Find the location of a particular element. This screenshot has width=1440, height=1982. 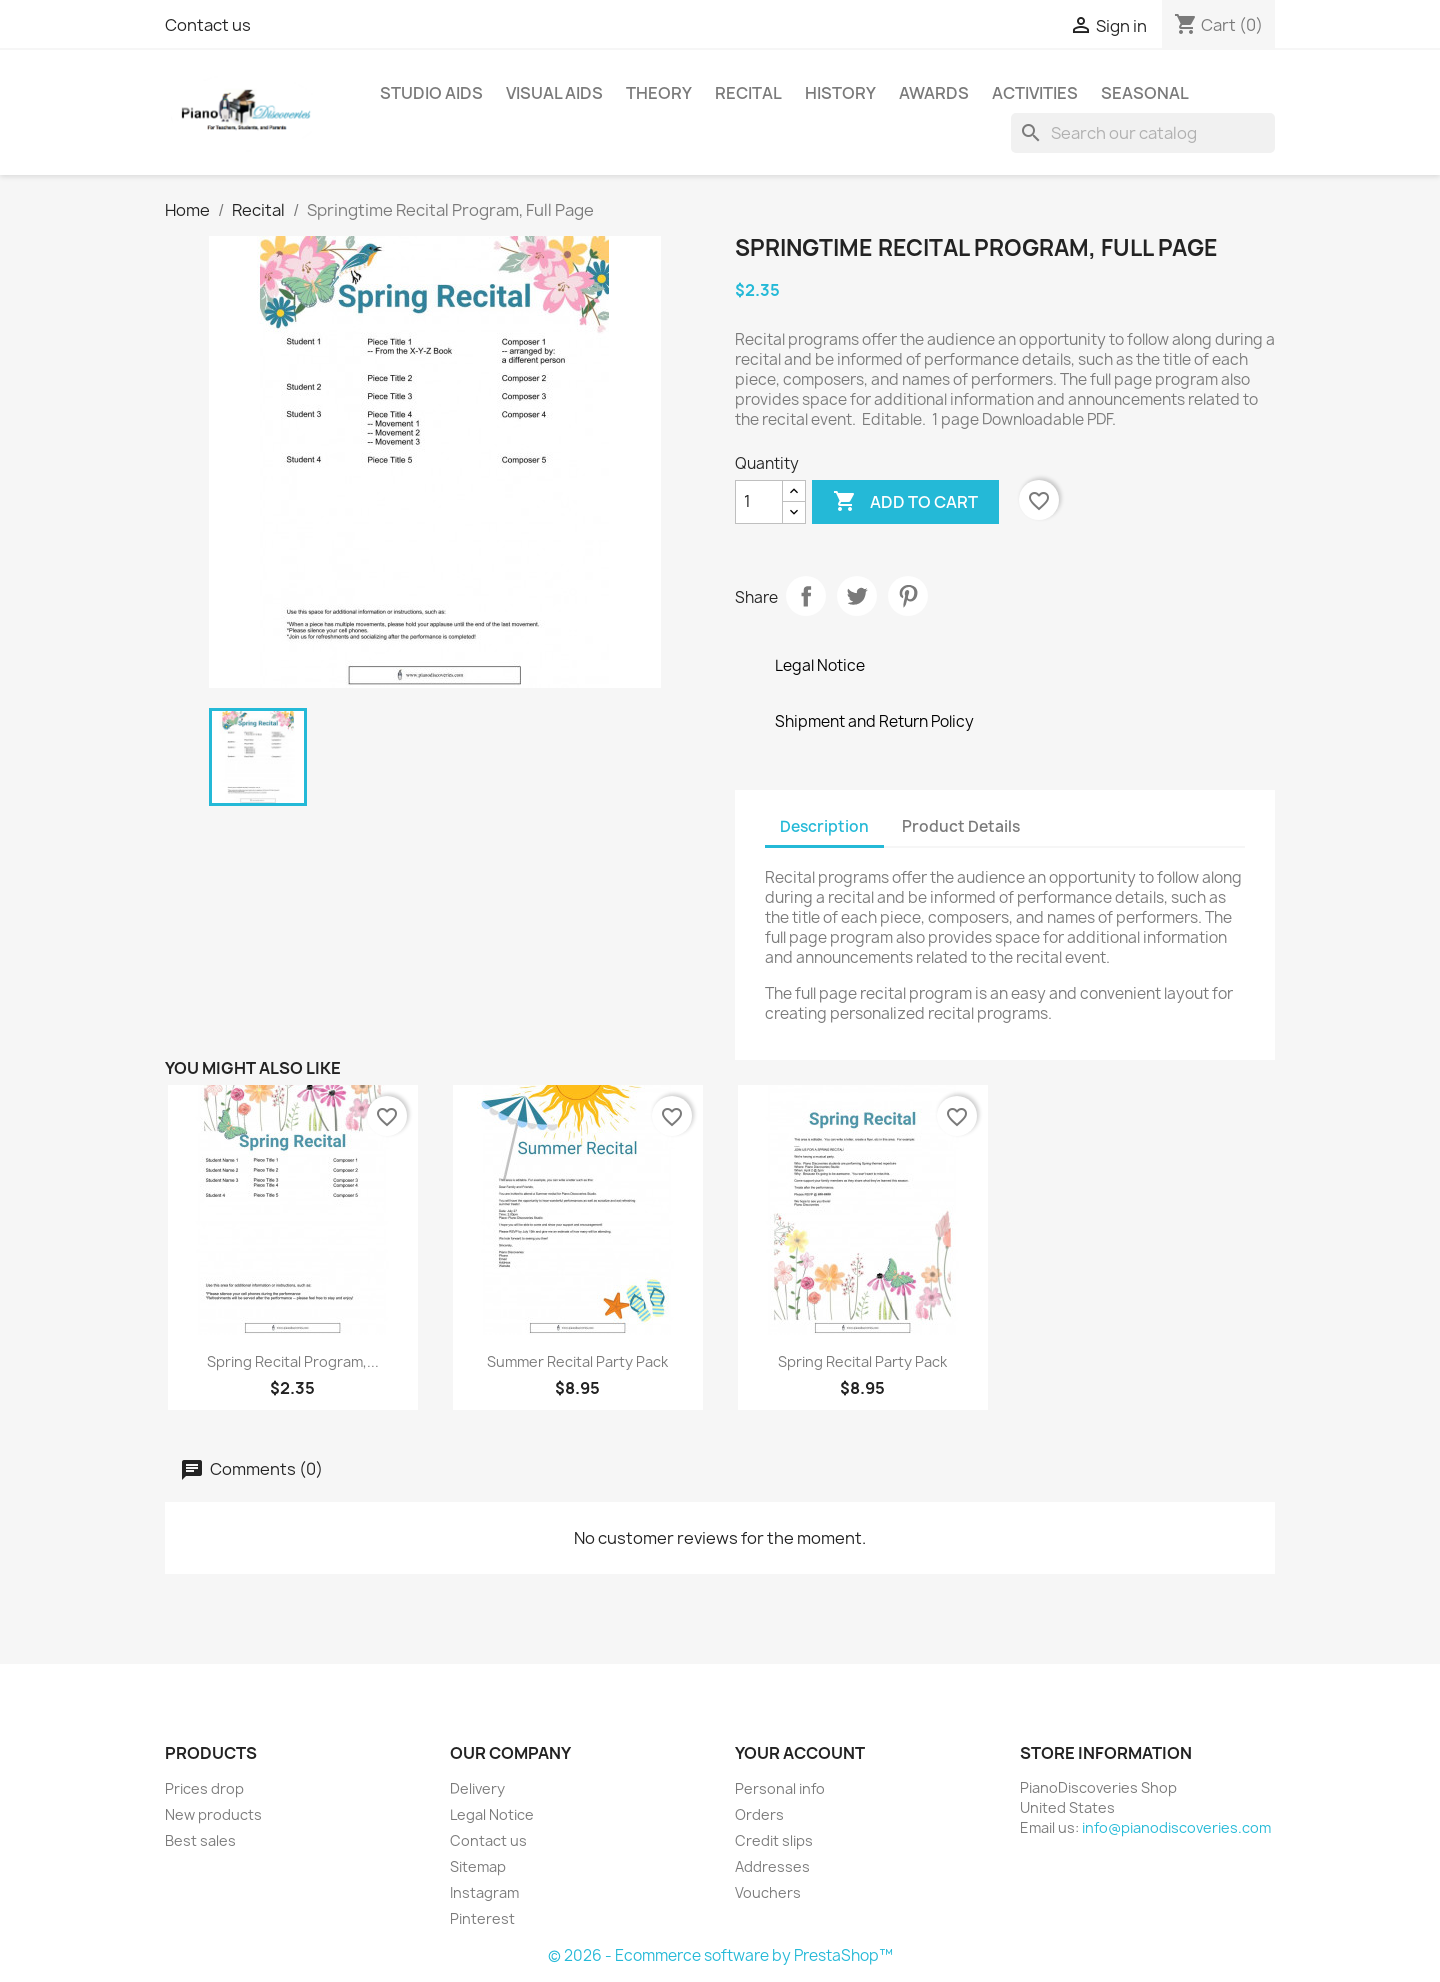

Vouchers is located at coordinates (768, 1892).